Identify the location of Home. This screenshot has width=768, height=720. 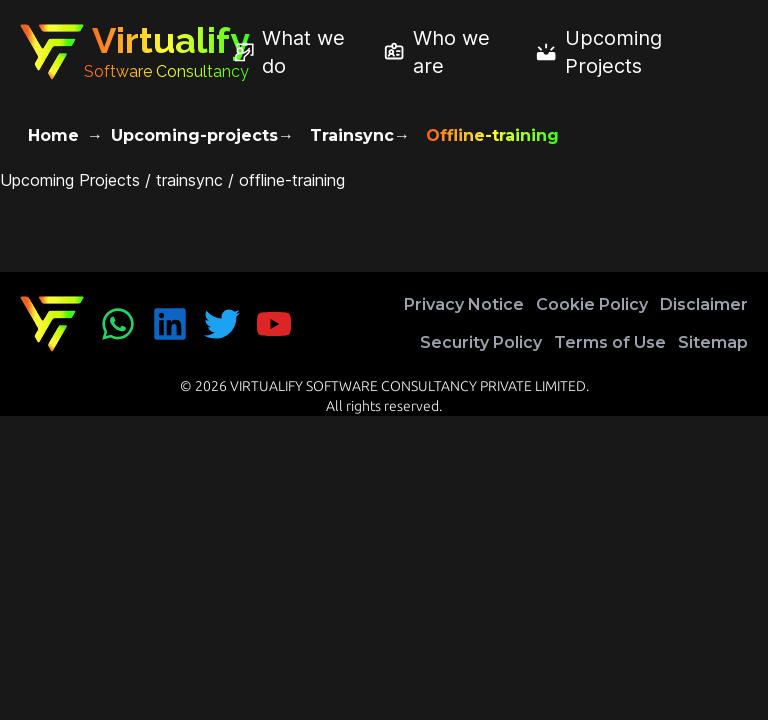
(53, 135).